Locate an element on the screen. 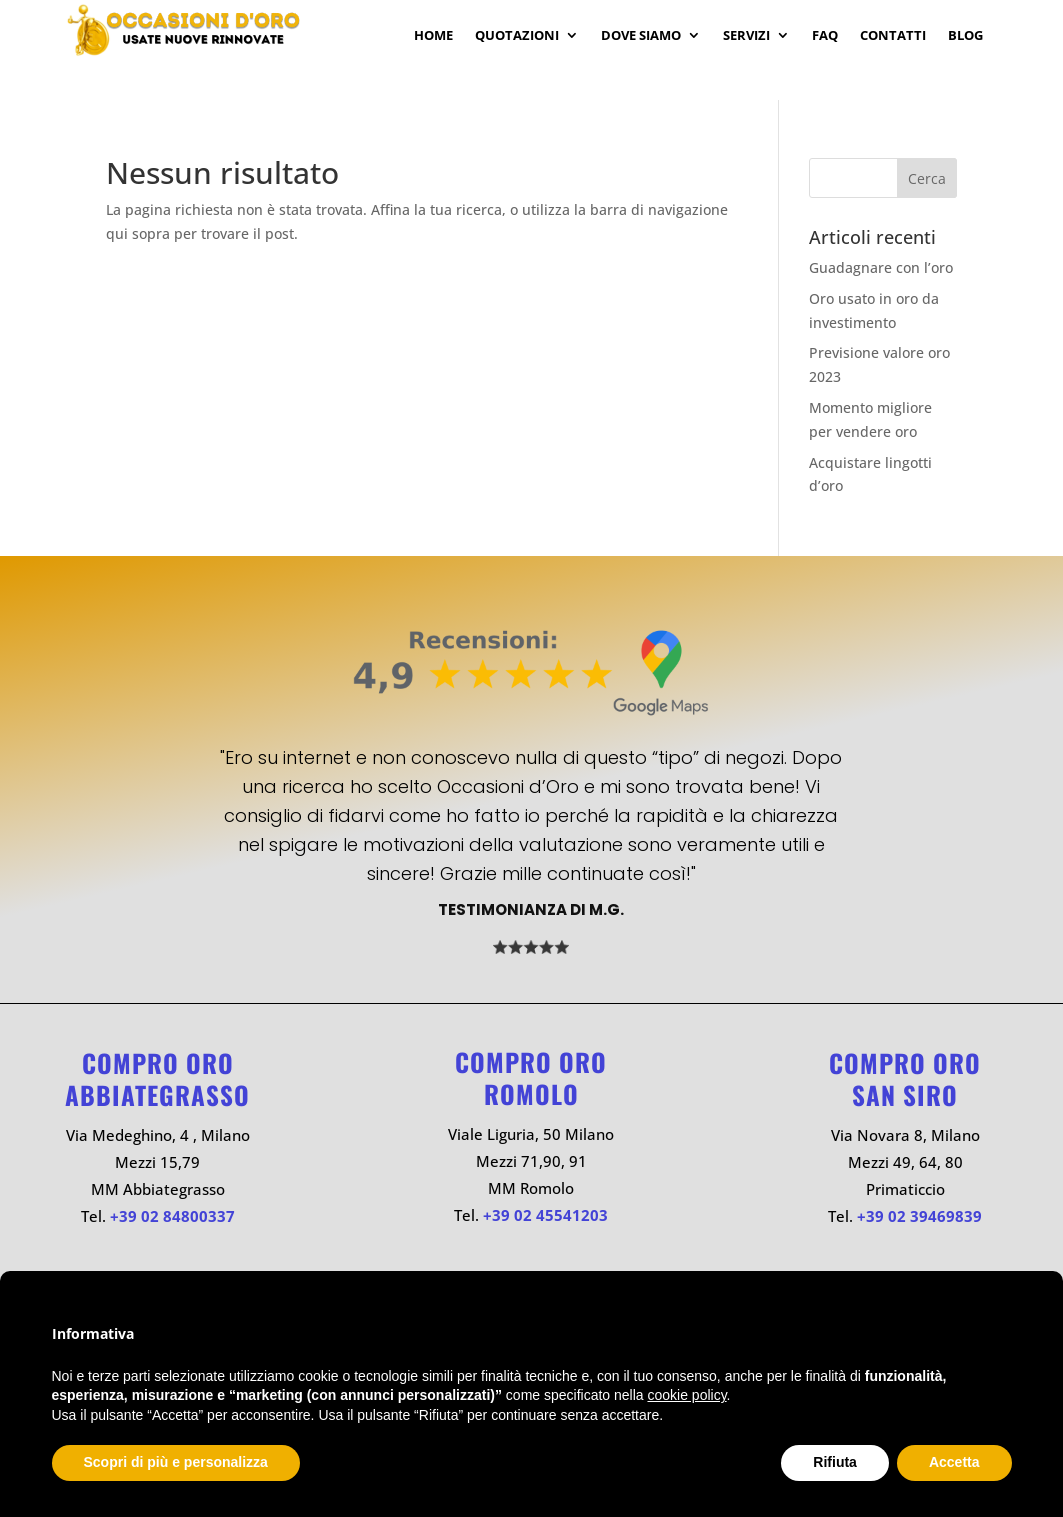  Quotazioni is located at coordinates (517, 36).